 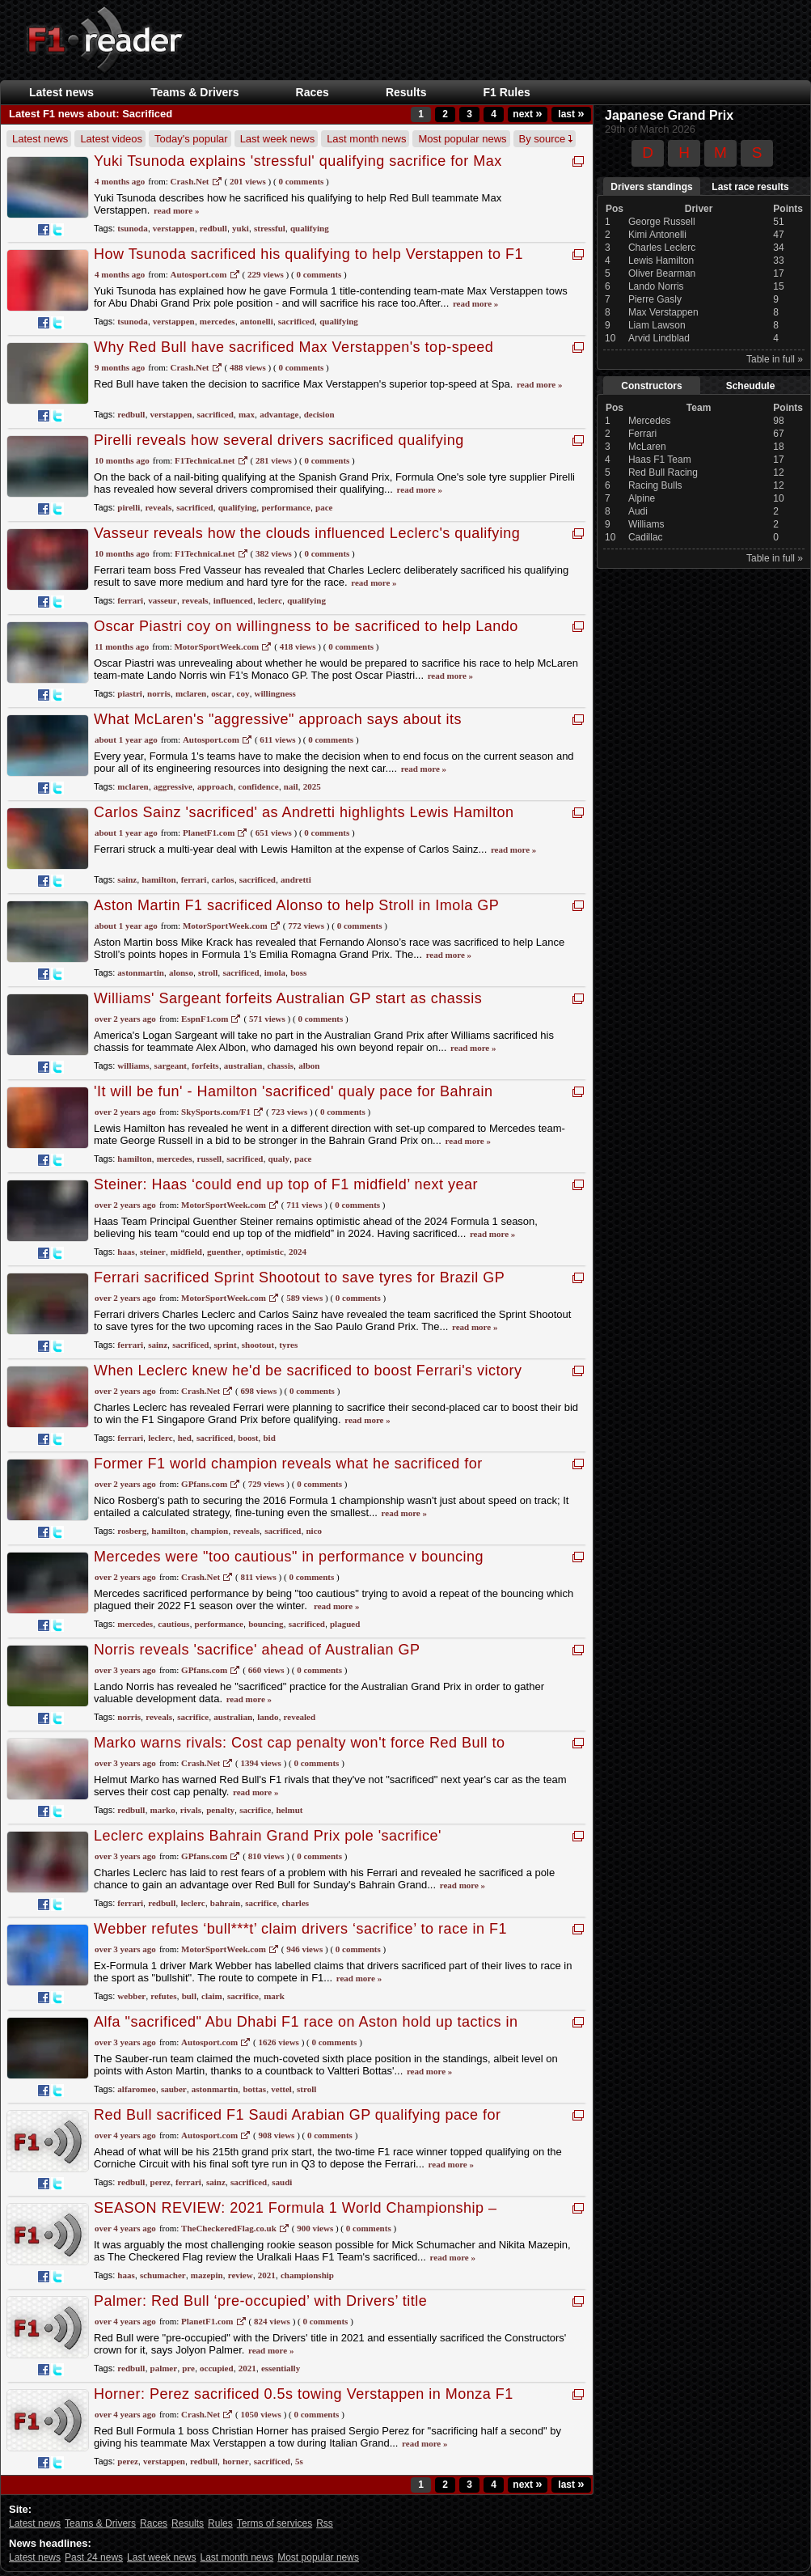 What do you see at coordinates (278, 727) in the screenshot?
I see `What McLaren's "aggressive" approach says about its confidence to nail both 2025 and 2026` at bounding box center [278, 727].